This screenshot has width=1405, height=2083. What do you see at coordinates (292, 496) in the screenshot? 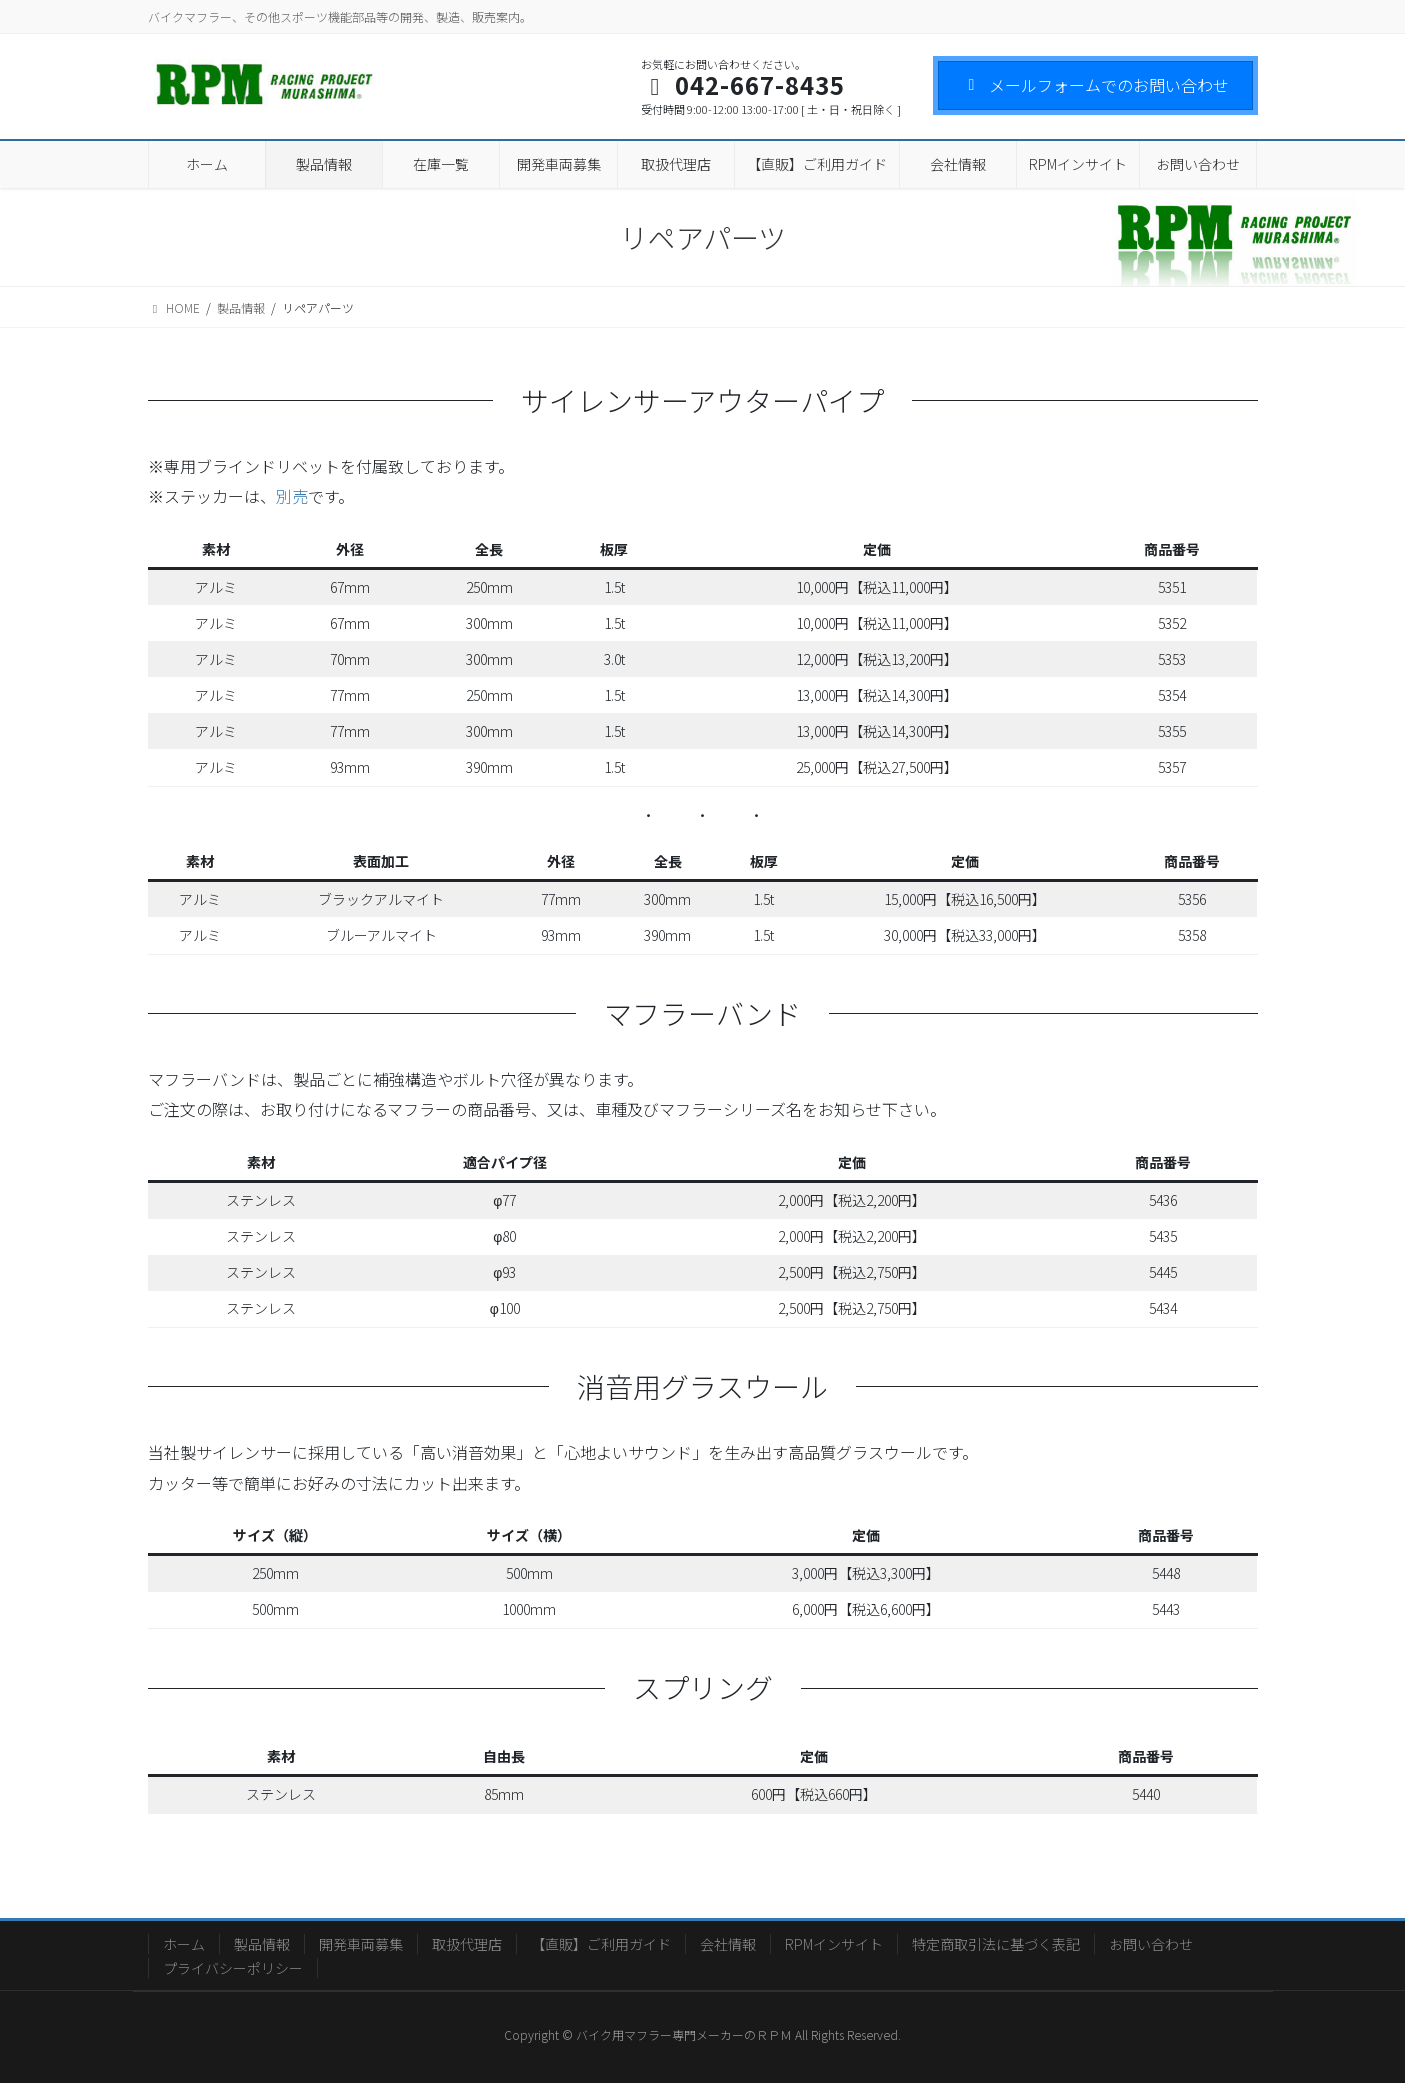
I see `別売` at bounding box center [292, 496].